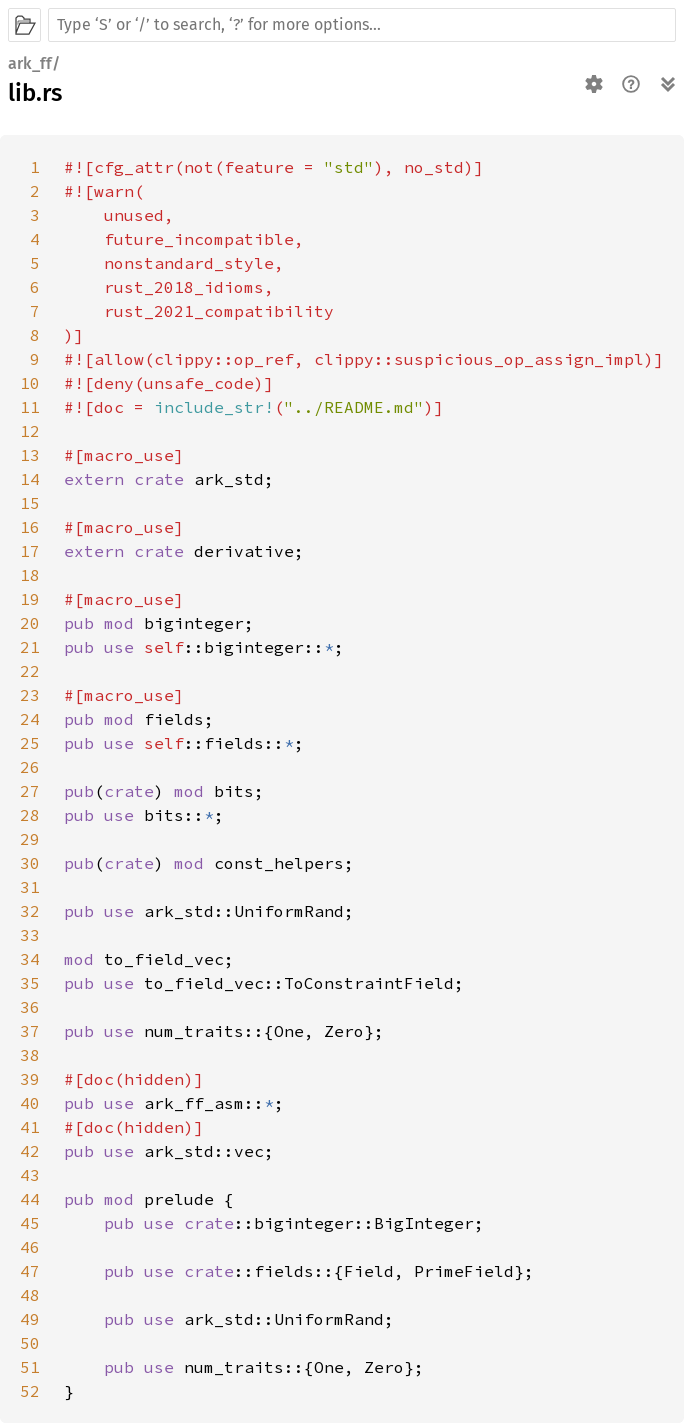  What do you see at coordinates (30, 479) in the screenshot?
I see `14` at bounding box center [30, 479].